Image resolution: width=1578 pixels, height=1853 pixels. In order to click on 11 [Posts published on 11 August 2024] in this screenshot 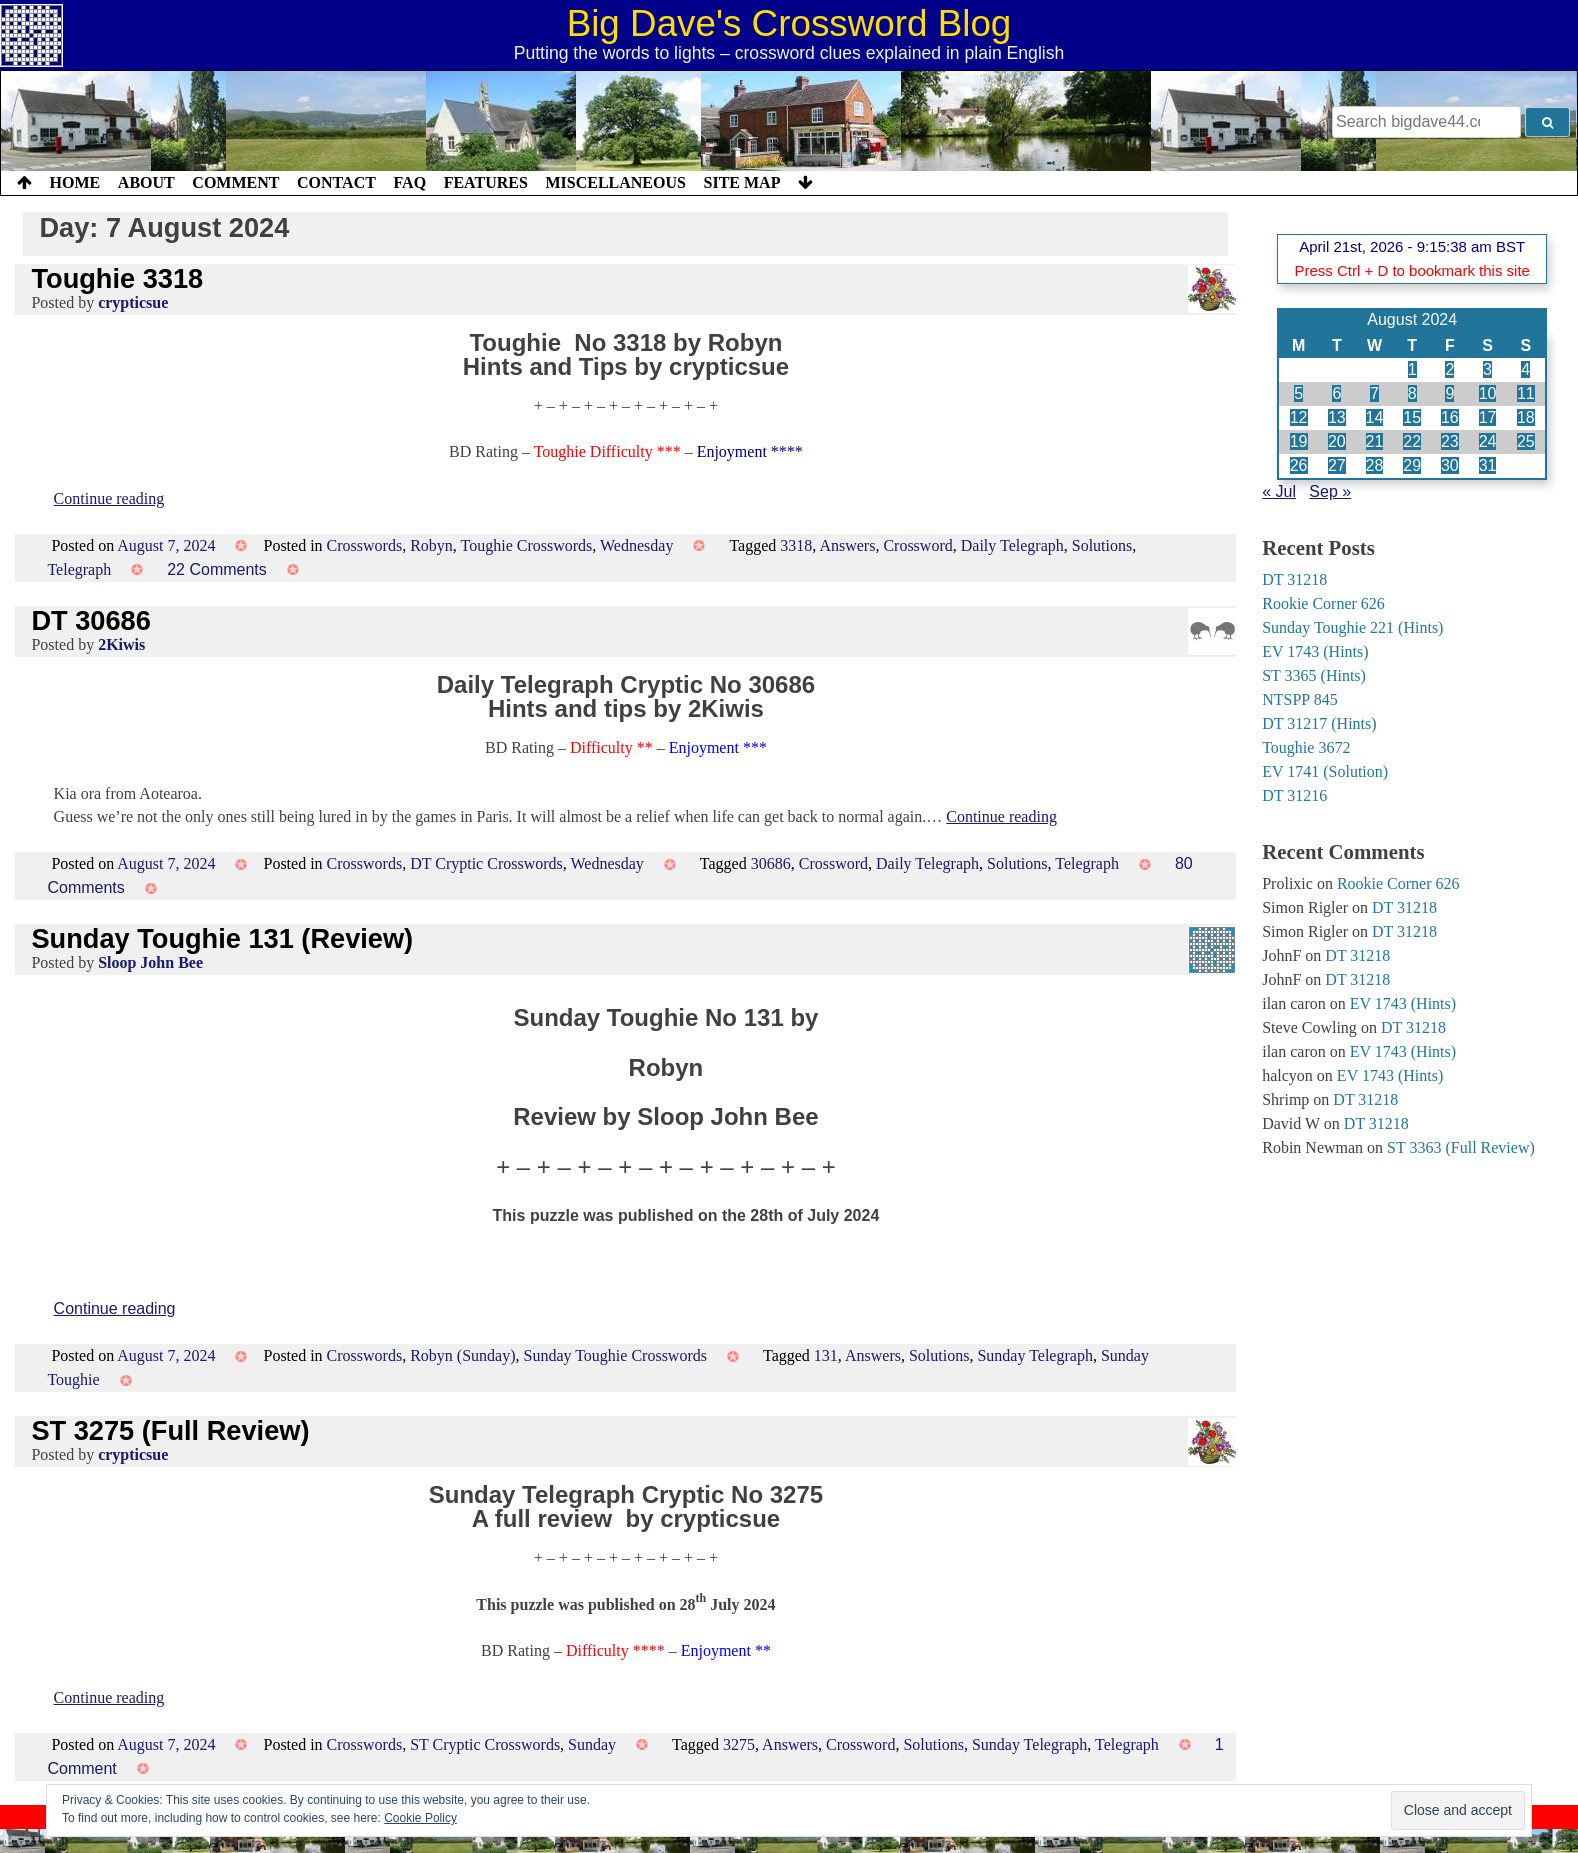, I will do `click(1526, 393)`.